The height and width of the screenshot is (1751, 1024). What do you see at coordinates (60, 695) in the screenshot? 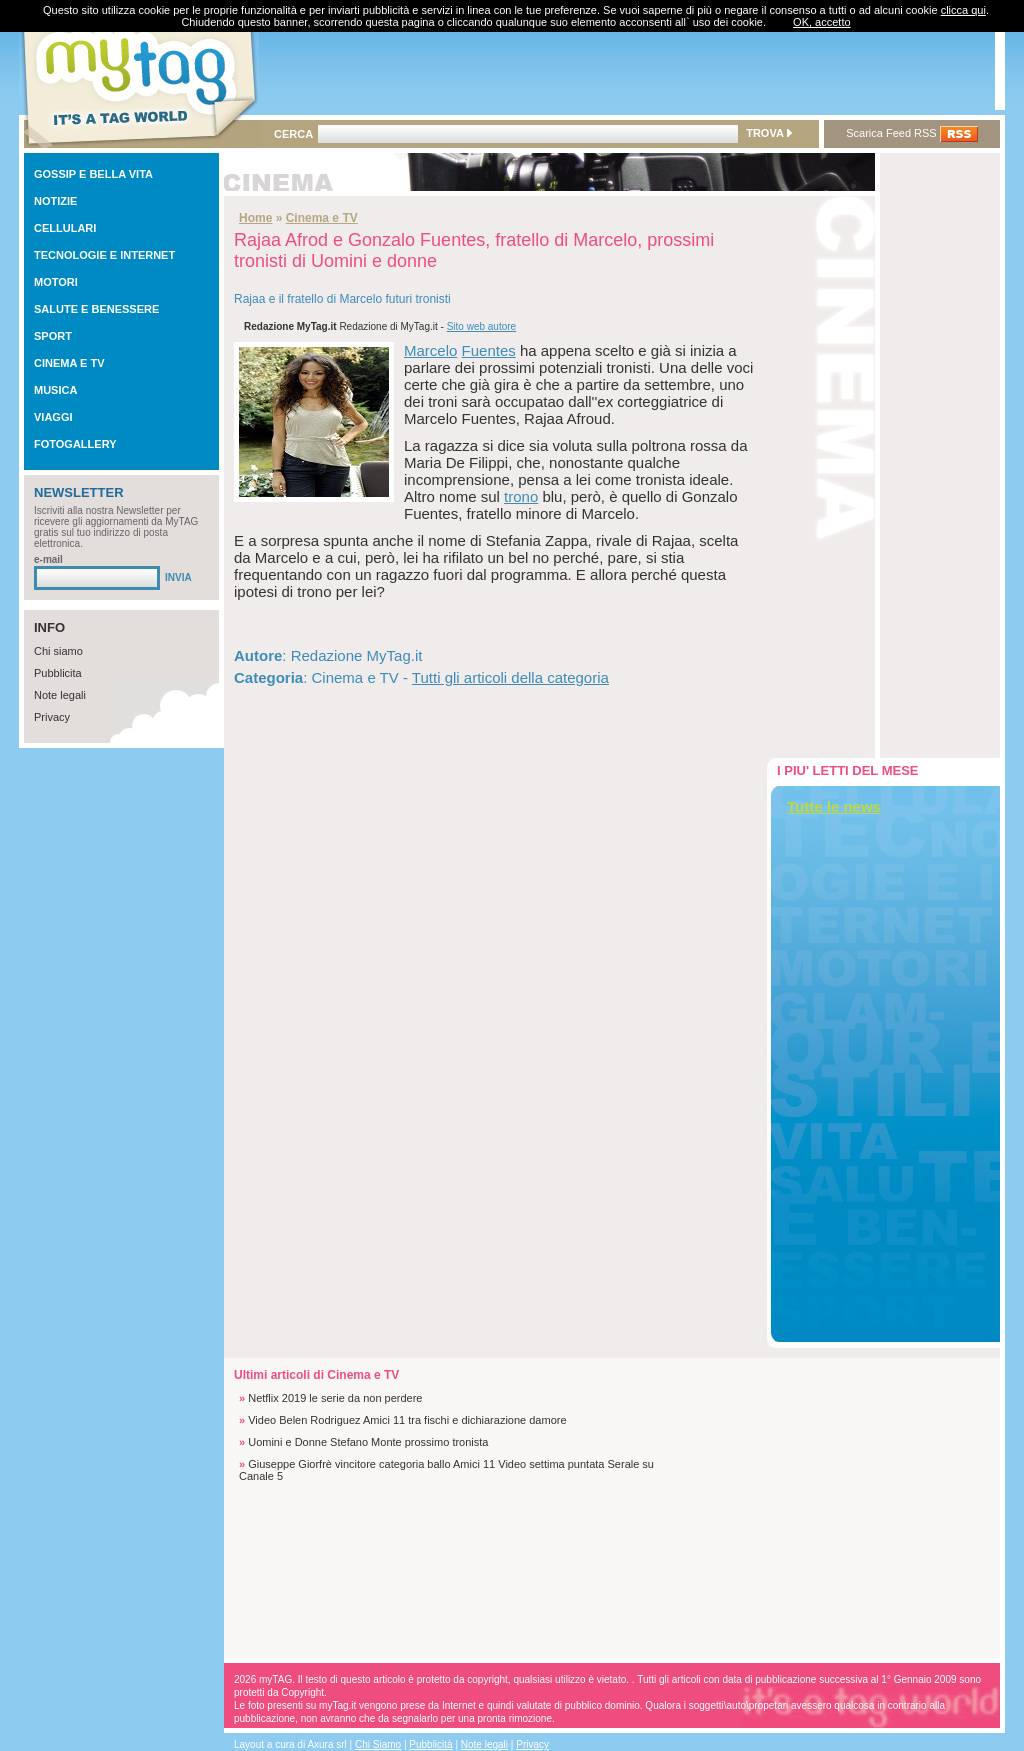
I see `Note legali` at bounding box center [60, 695].